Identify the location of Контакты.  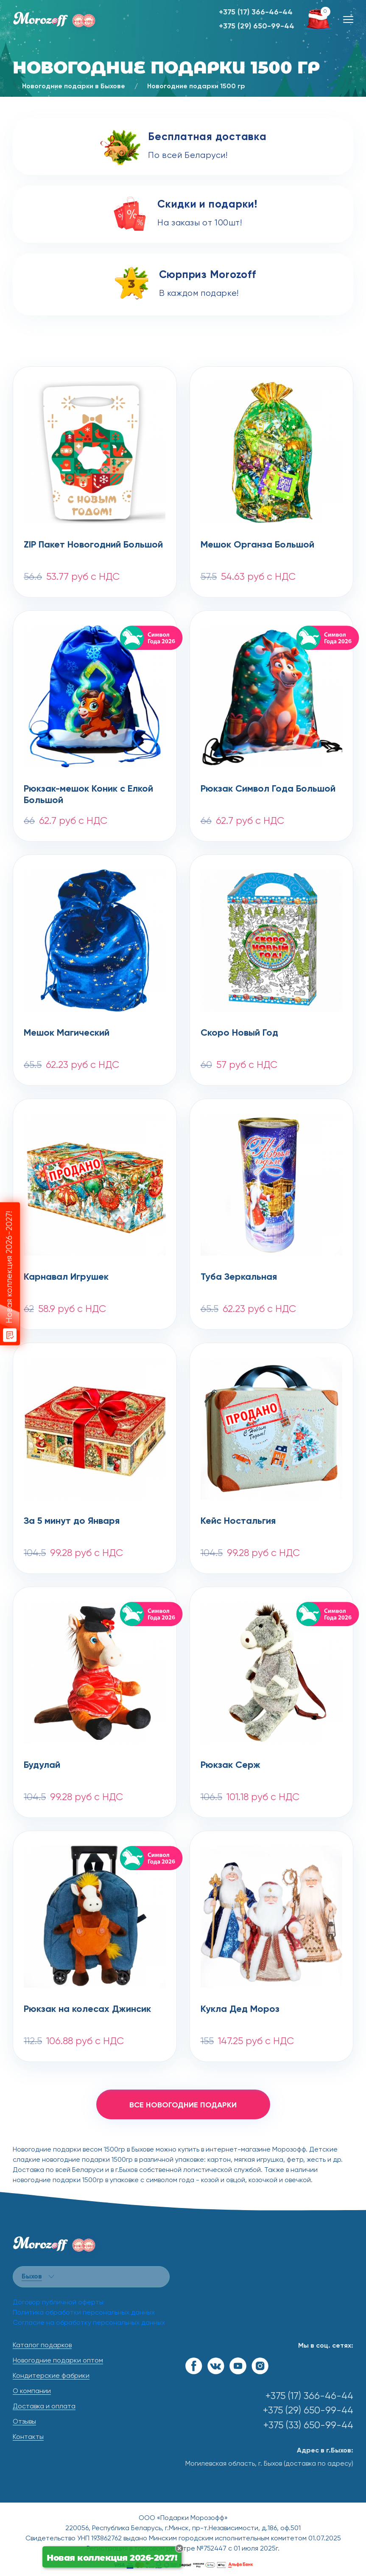
(28, 2437).